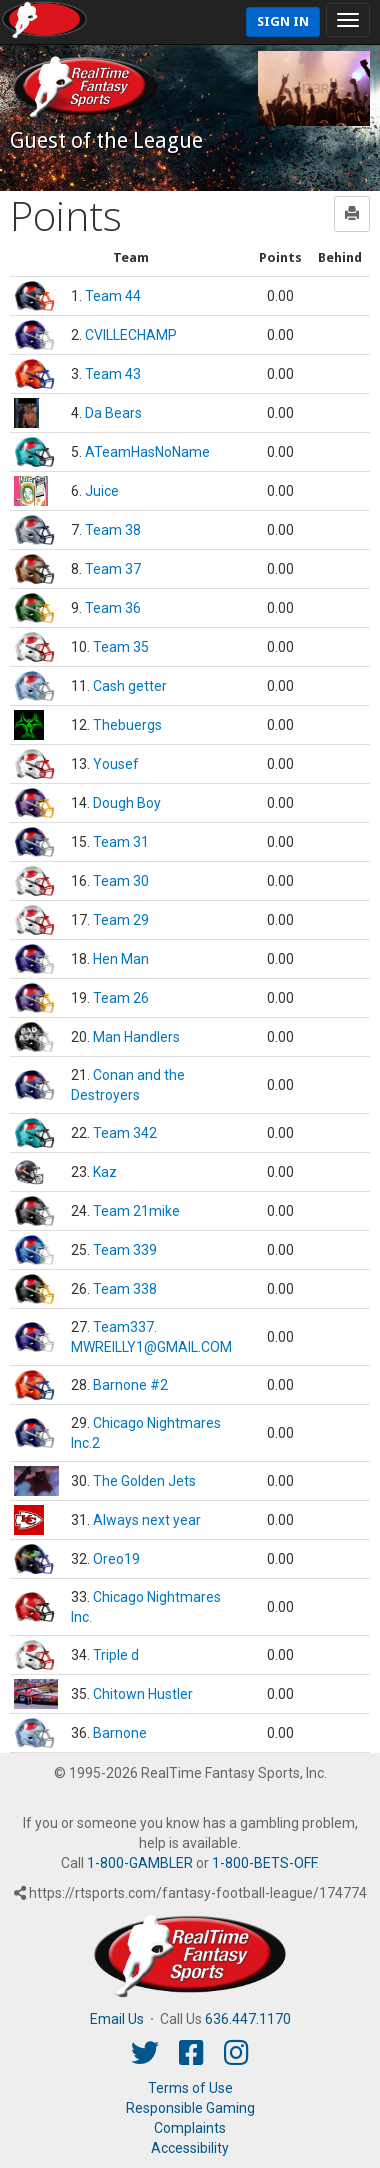 This screenshot has height=2168, width=380. What do you see at coordinates (113, 530) in the screenshot?
I see `Team 38` at bounding box center [113, 530].